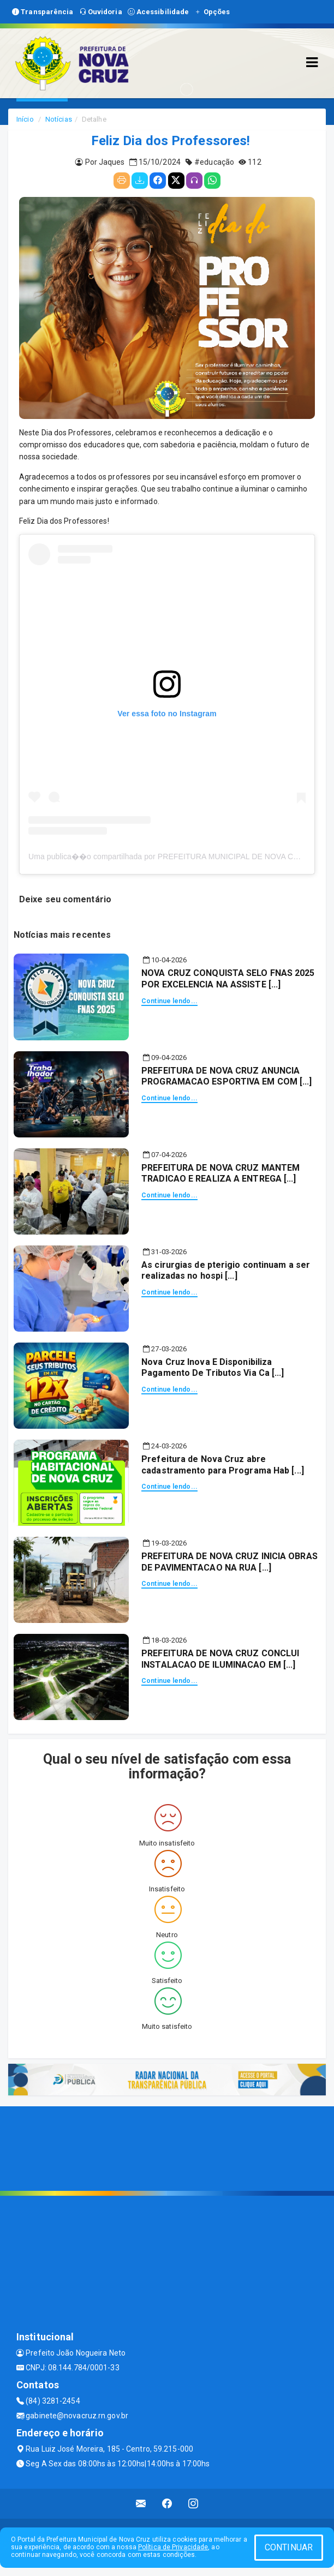 The width and height of the screenshot is (334, 2576). What do you see at coordinates (226, 1076) in the screenshot?
I see `PREFEITURA DE NOVA CRUZ ANUNCIA PROGRAMACAO ESPORTIVA EM COM [...]` at bounding box center [226, 1076].